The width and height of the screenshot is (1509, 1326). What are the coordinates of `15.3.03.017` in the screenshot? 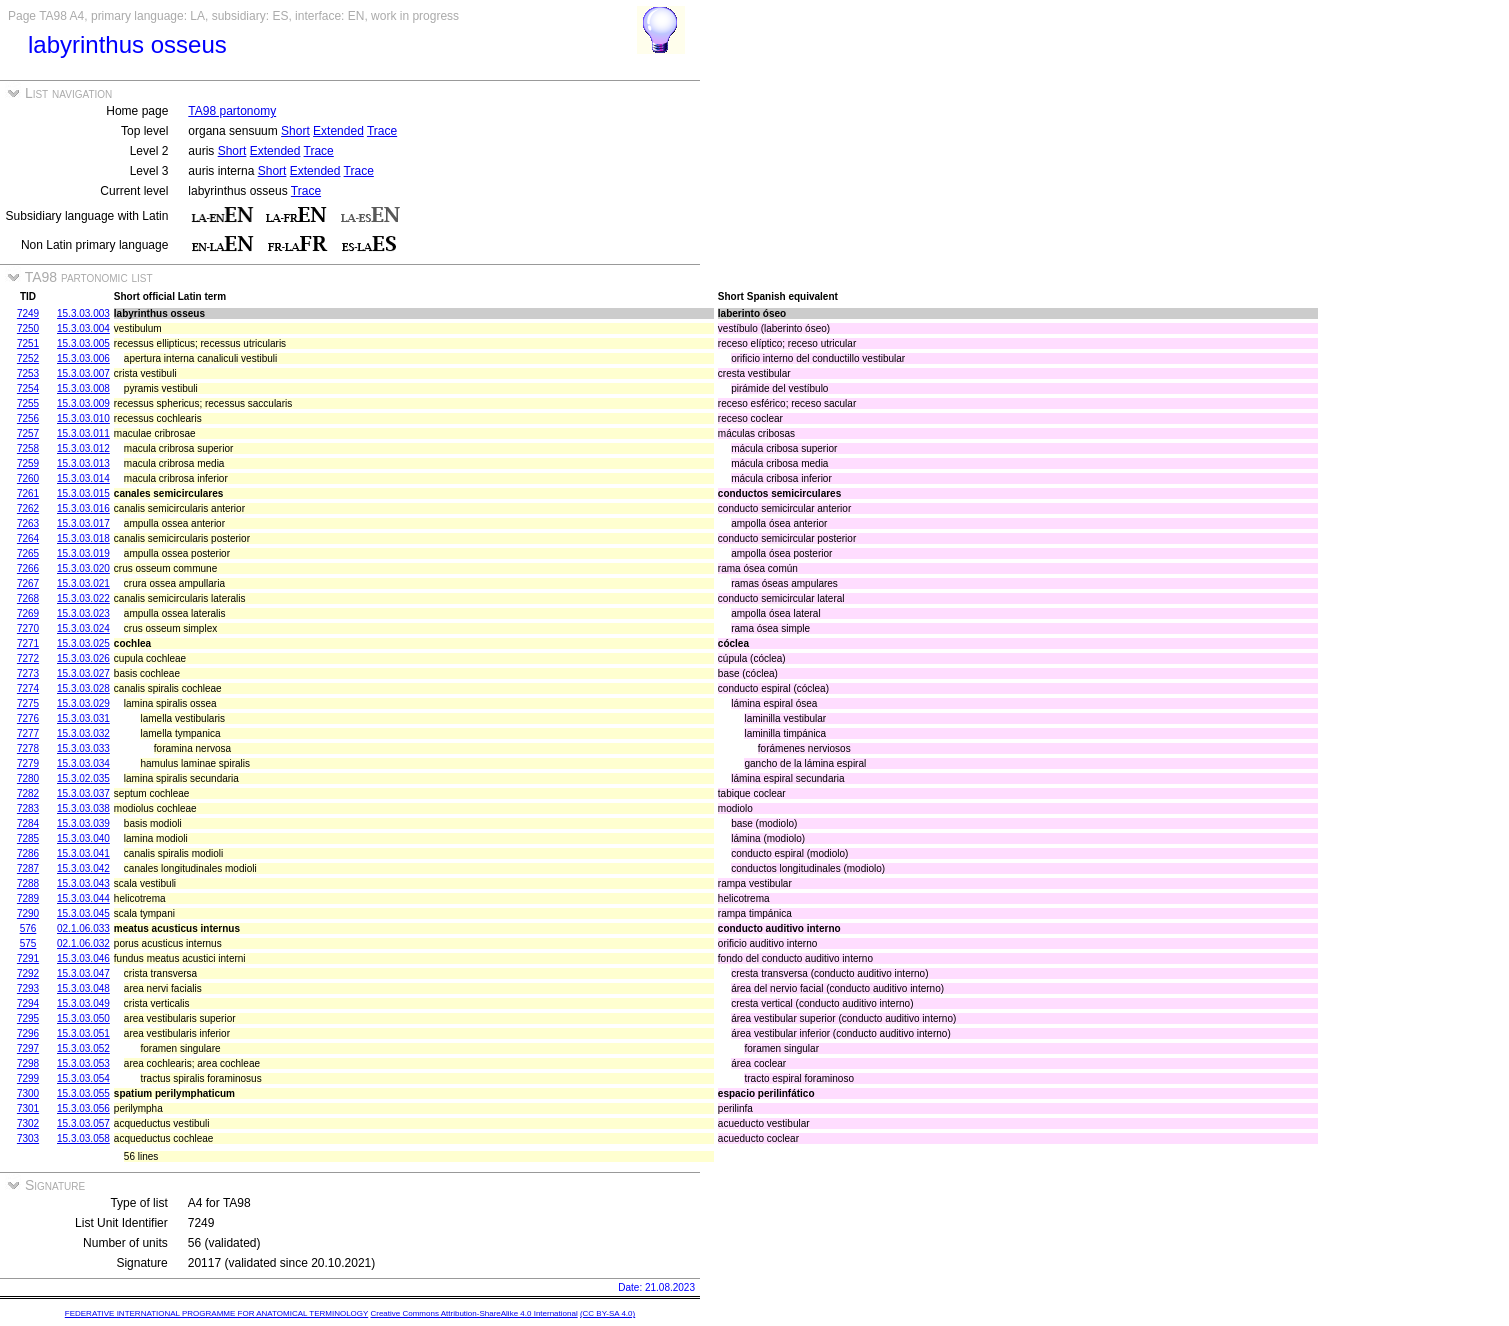 It's located at (83, 523).